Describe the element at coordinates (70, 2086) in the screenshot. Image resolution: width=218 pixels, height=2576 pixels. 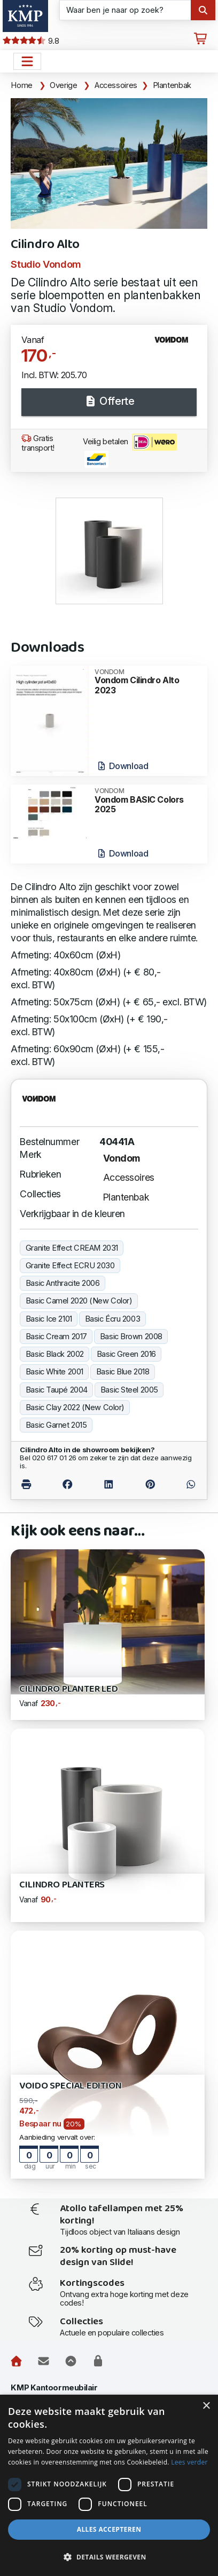
I see `Voido Special Edition` at that location.